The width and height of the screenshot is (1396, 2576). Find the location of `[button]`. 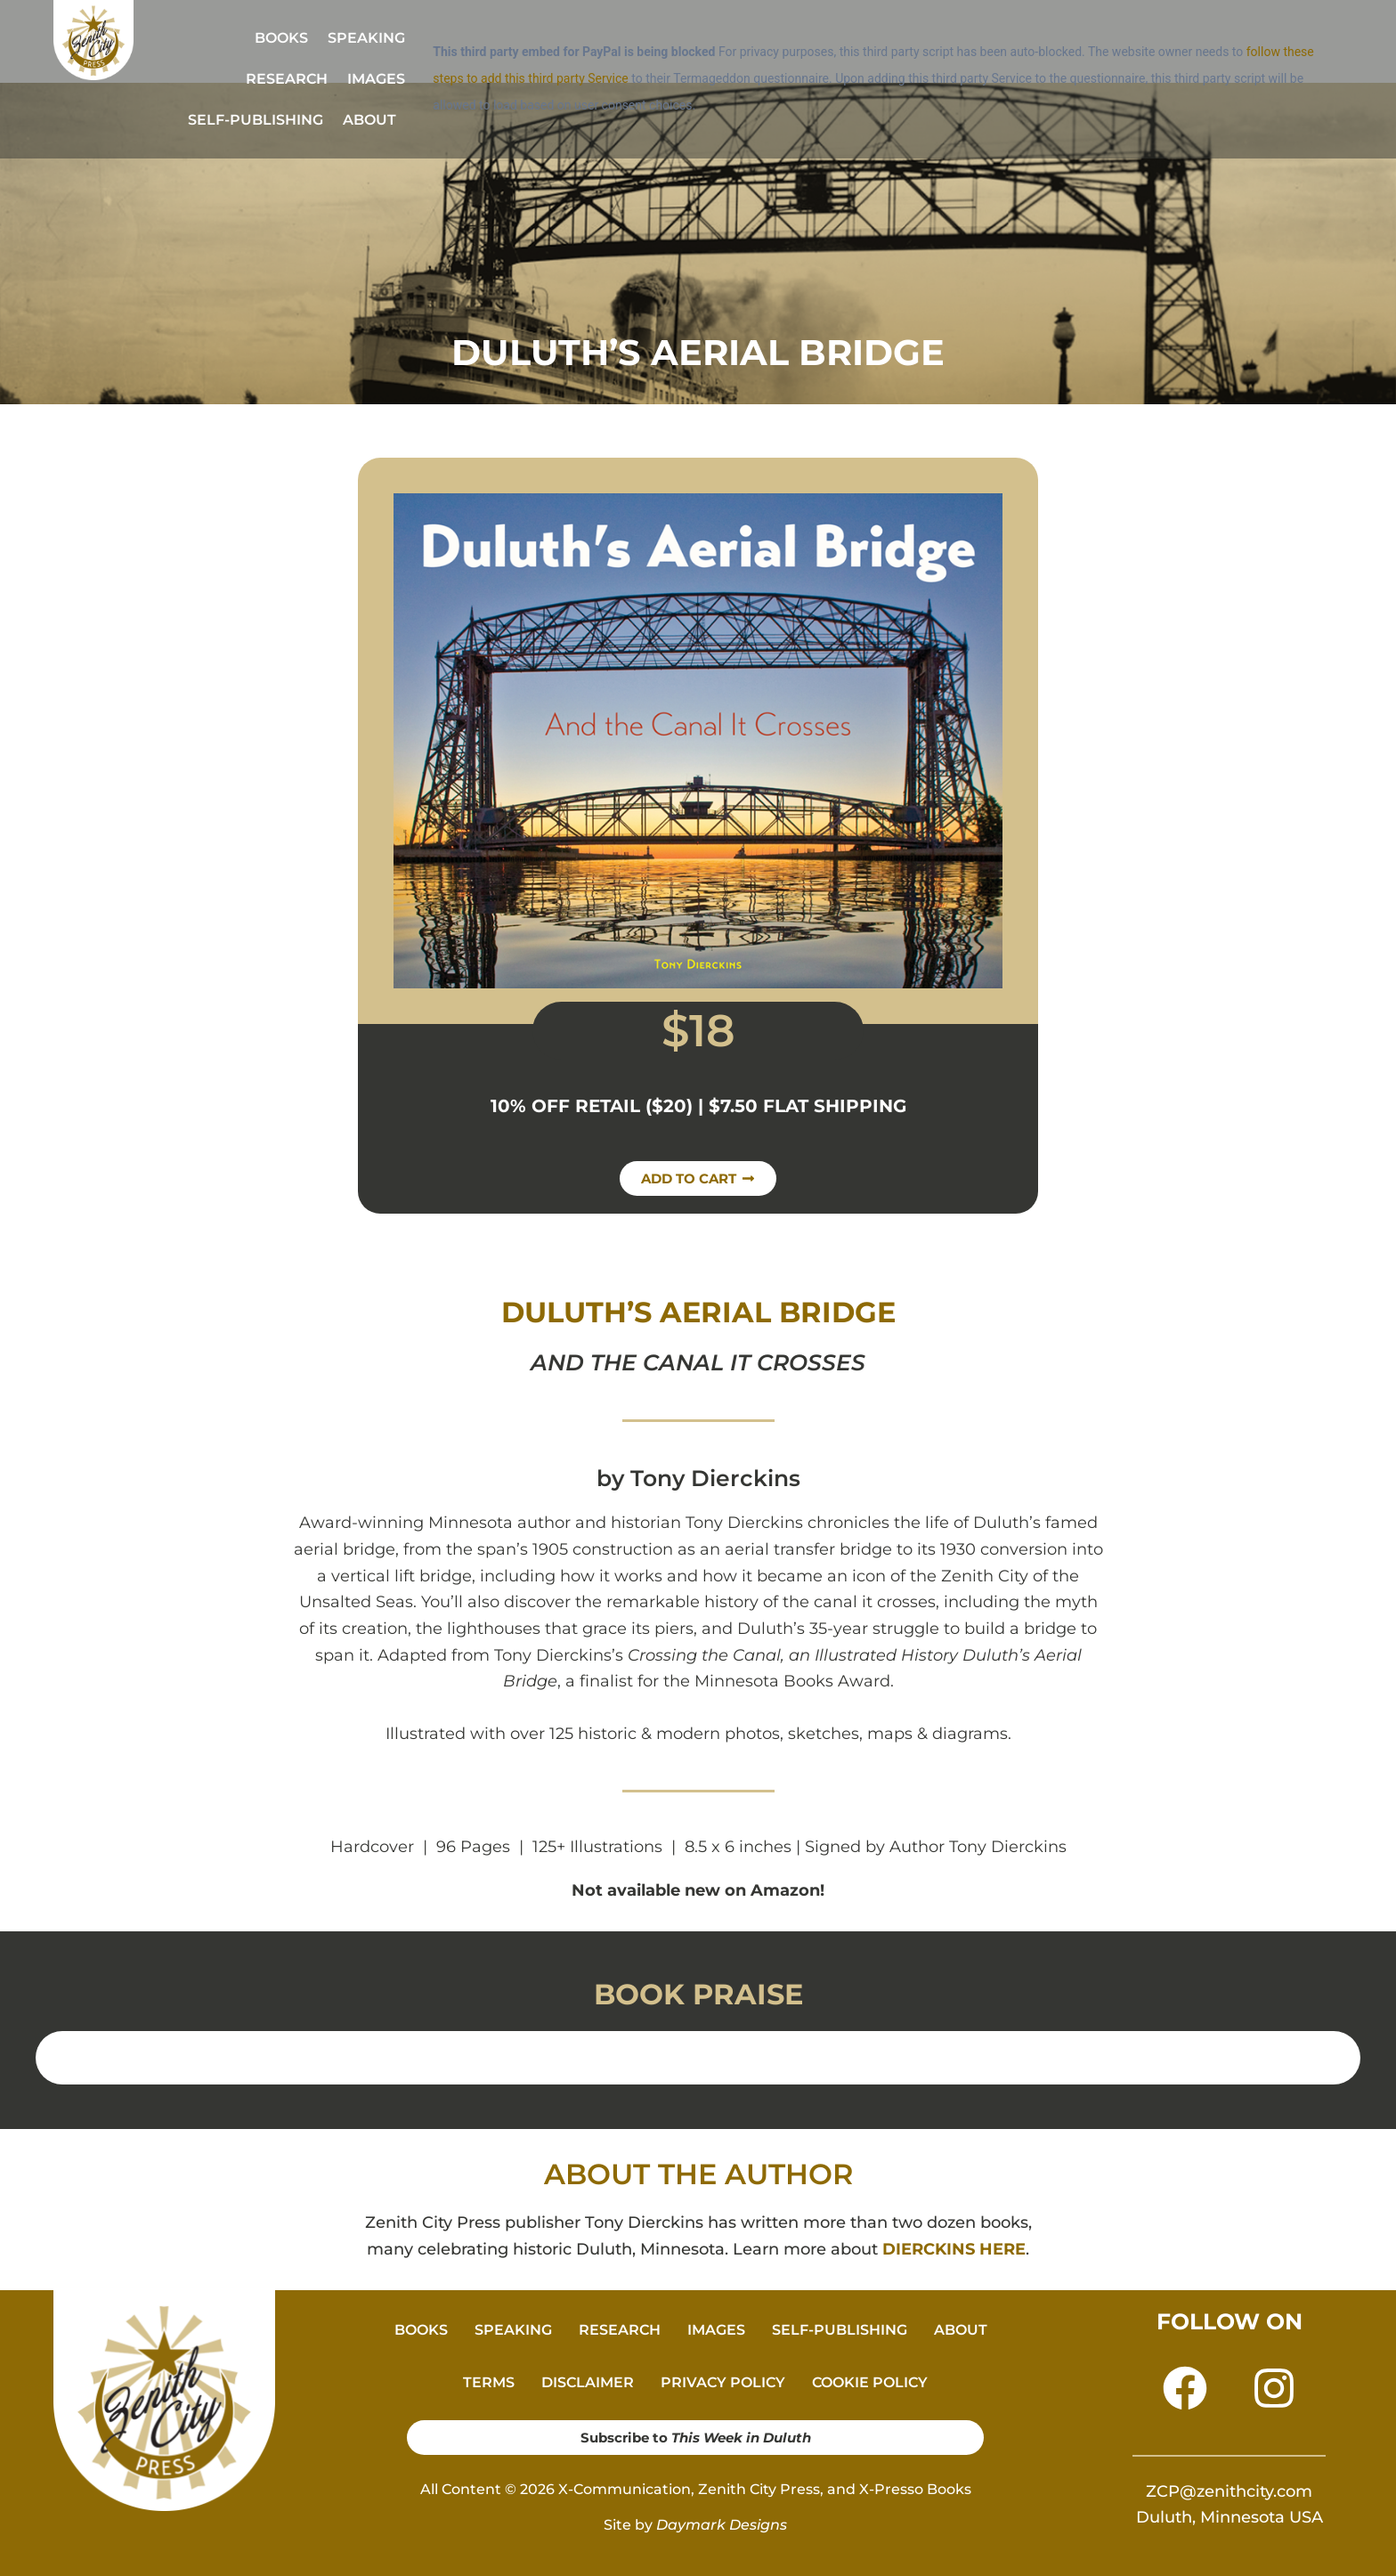

[button] is located at coordinates (374, 120).